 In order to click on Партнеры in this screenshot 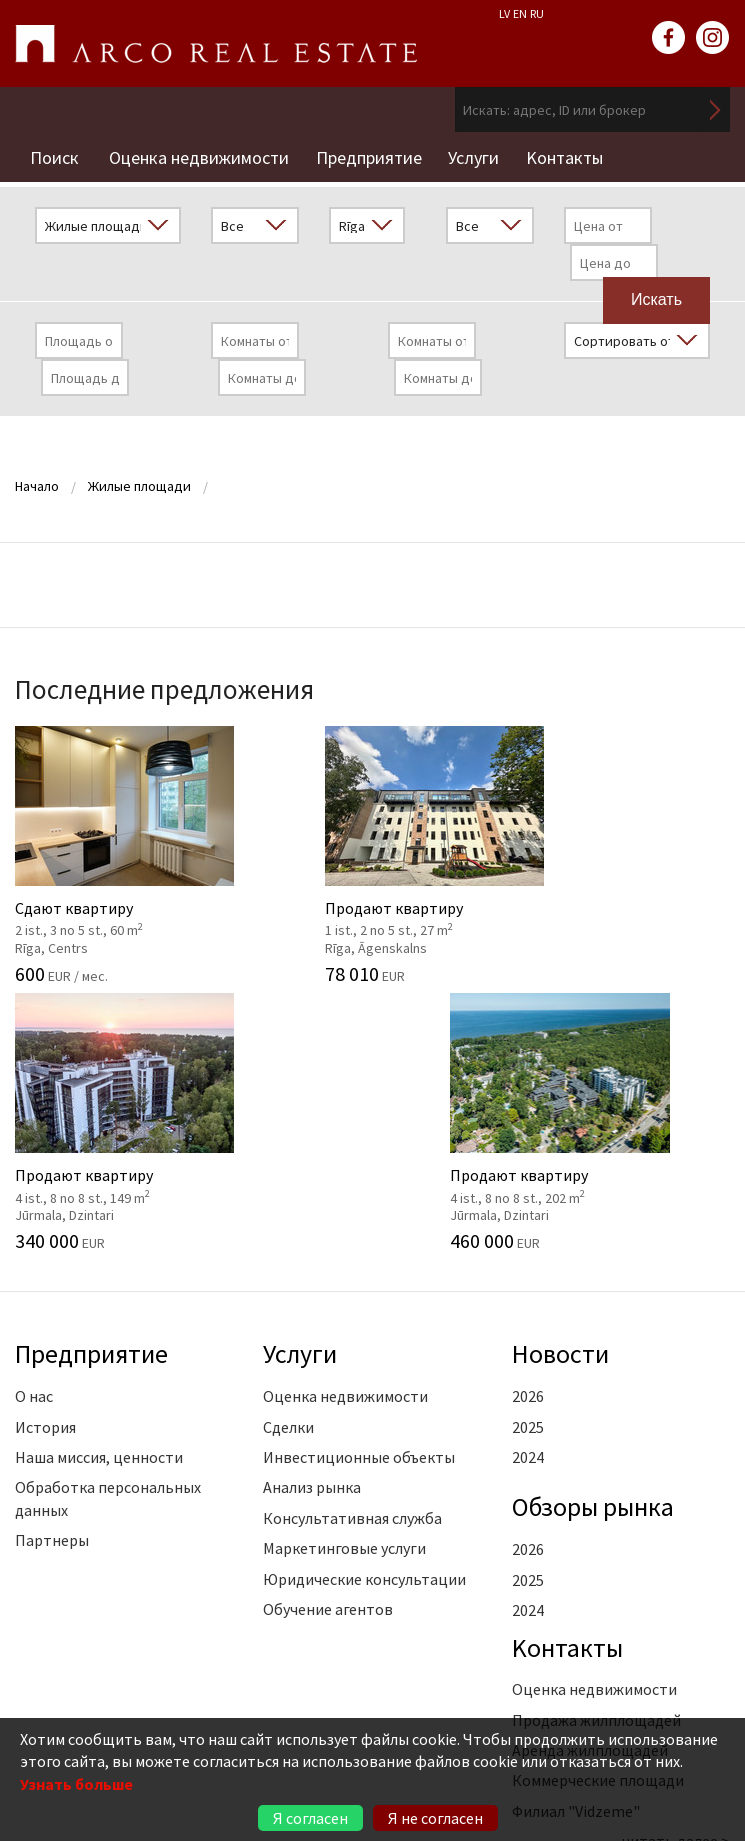, I will do `click(52, 1263)`.